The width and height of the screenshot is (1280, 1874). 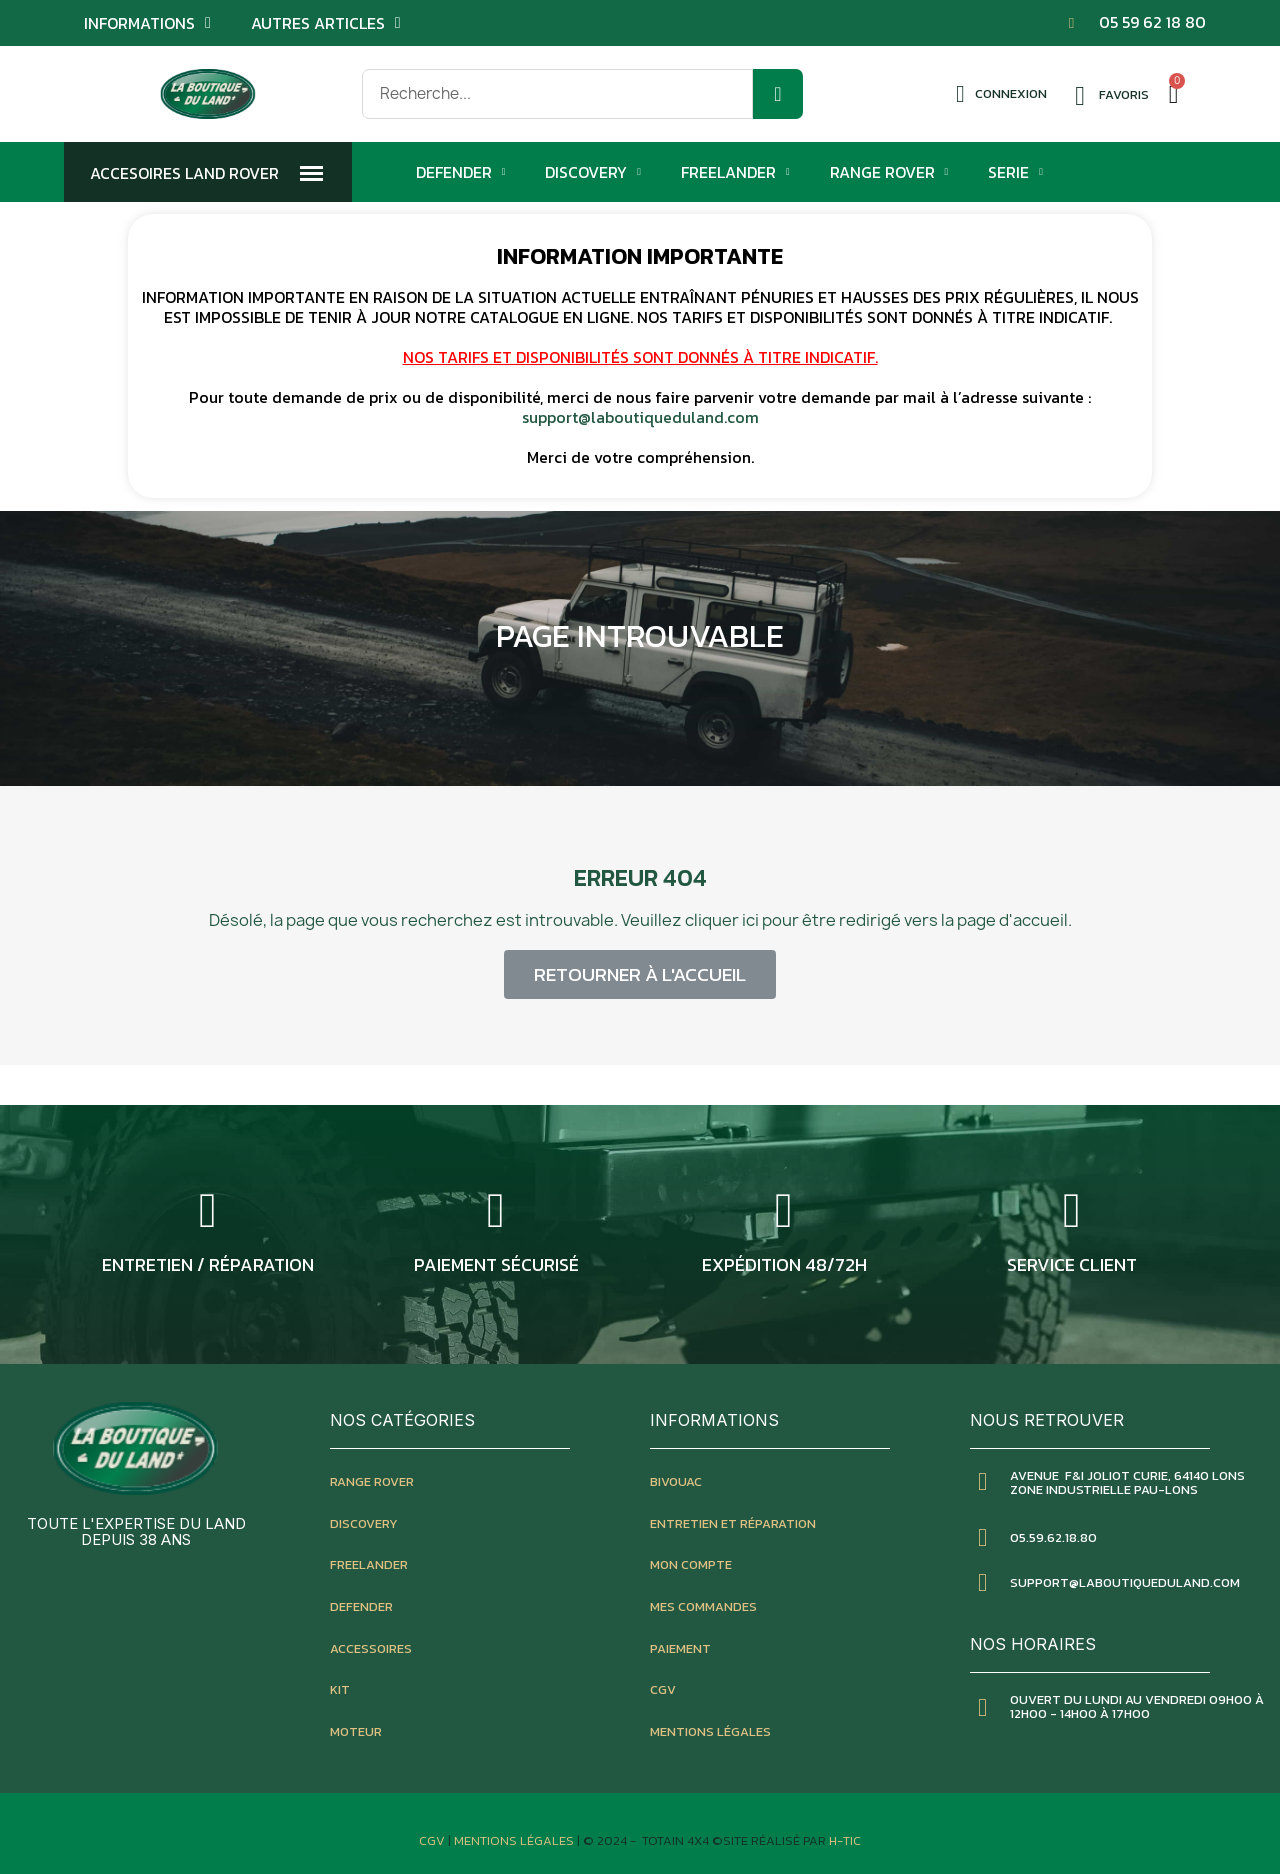 I want to click on mon compte, so click(x=691, y=1564).